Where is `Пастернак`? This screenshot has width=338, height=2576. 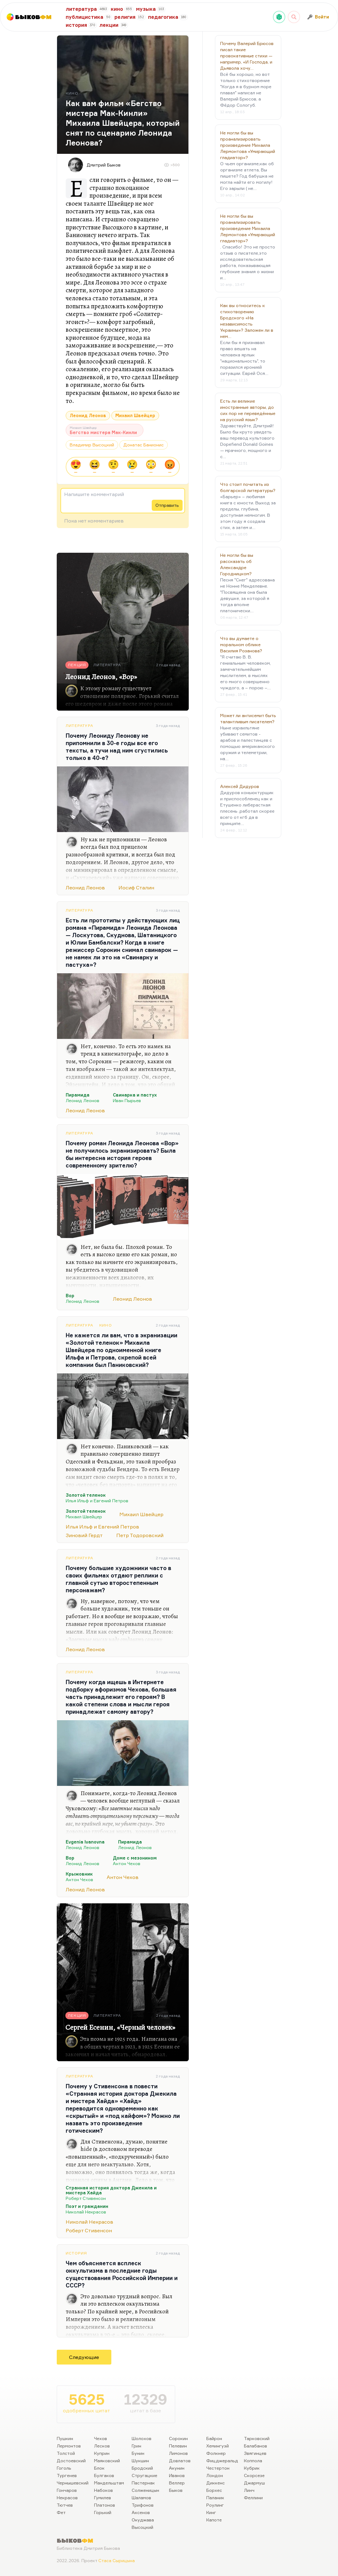
Пастернак is located at coordinates (143, 2482).